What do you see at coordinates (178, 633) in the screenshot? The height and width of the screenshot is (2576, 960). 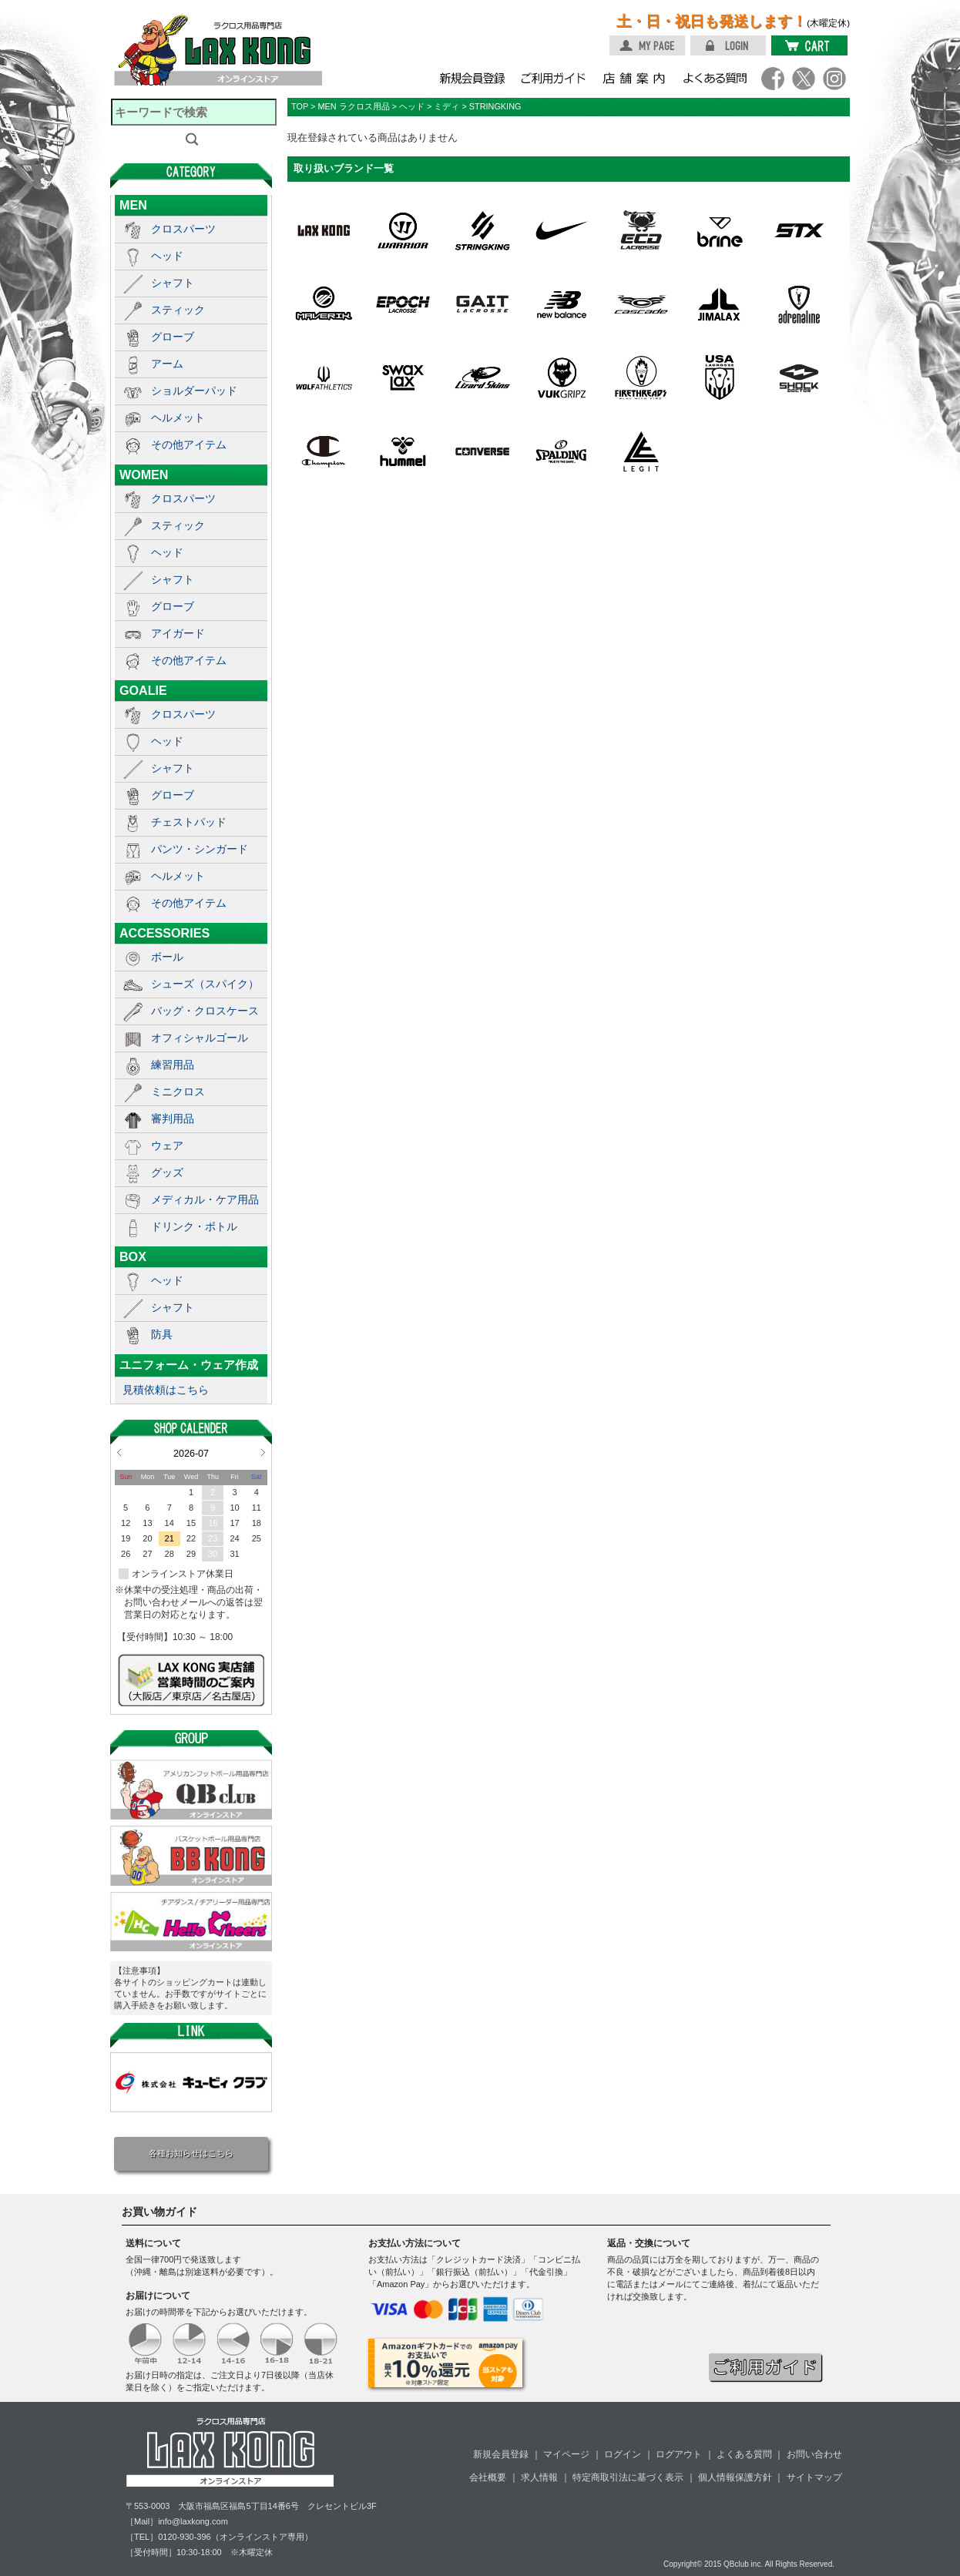 I see `アイガード` at bounding box center [178, 633].